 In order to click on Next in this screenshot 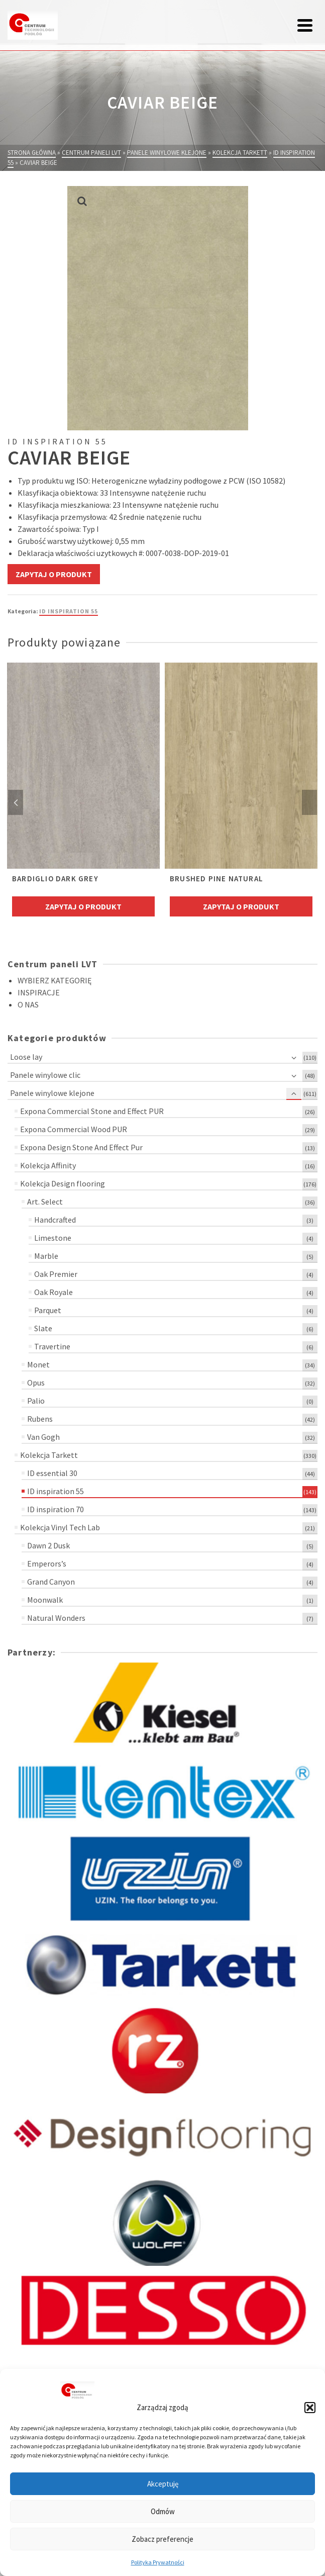, I will do `click(309, 802)`.